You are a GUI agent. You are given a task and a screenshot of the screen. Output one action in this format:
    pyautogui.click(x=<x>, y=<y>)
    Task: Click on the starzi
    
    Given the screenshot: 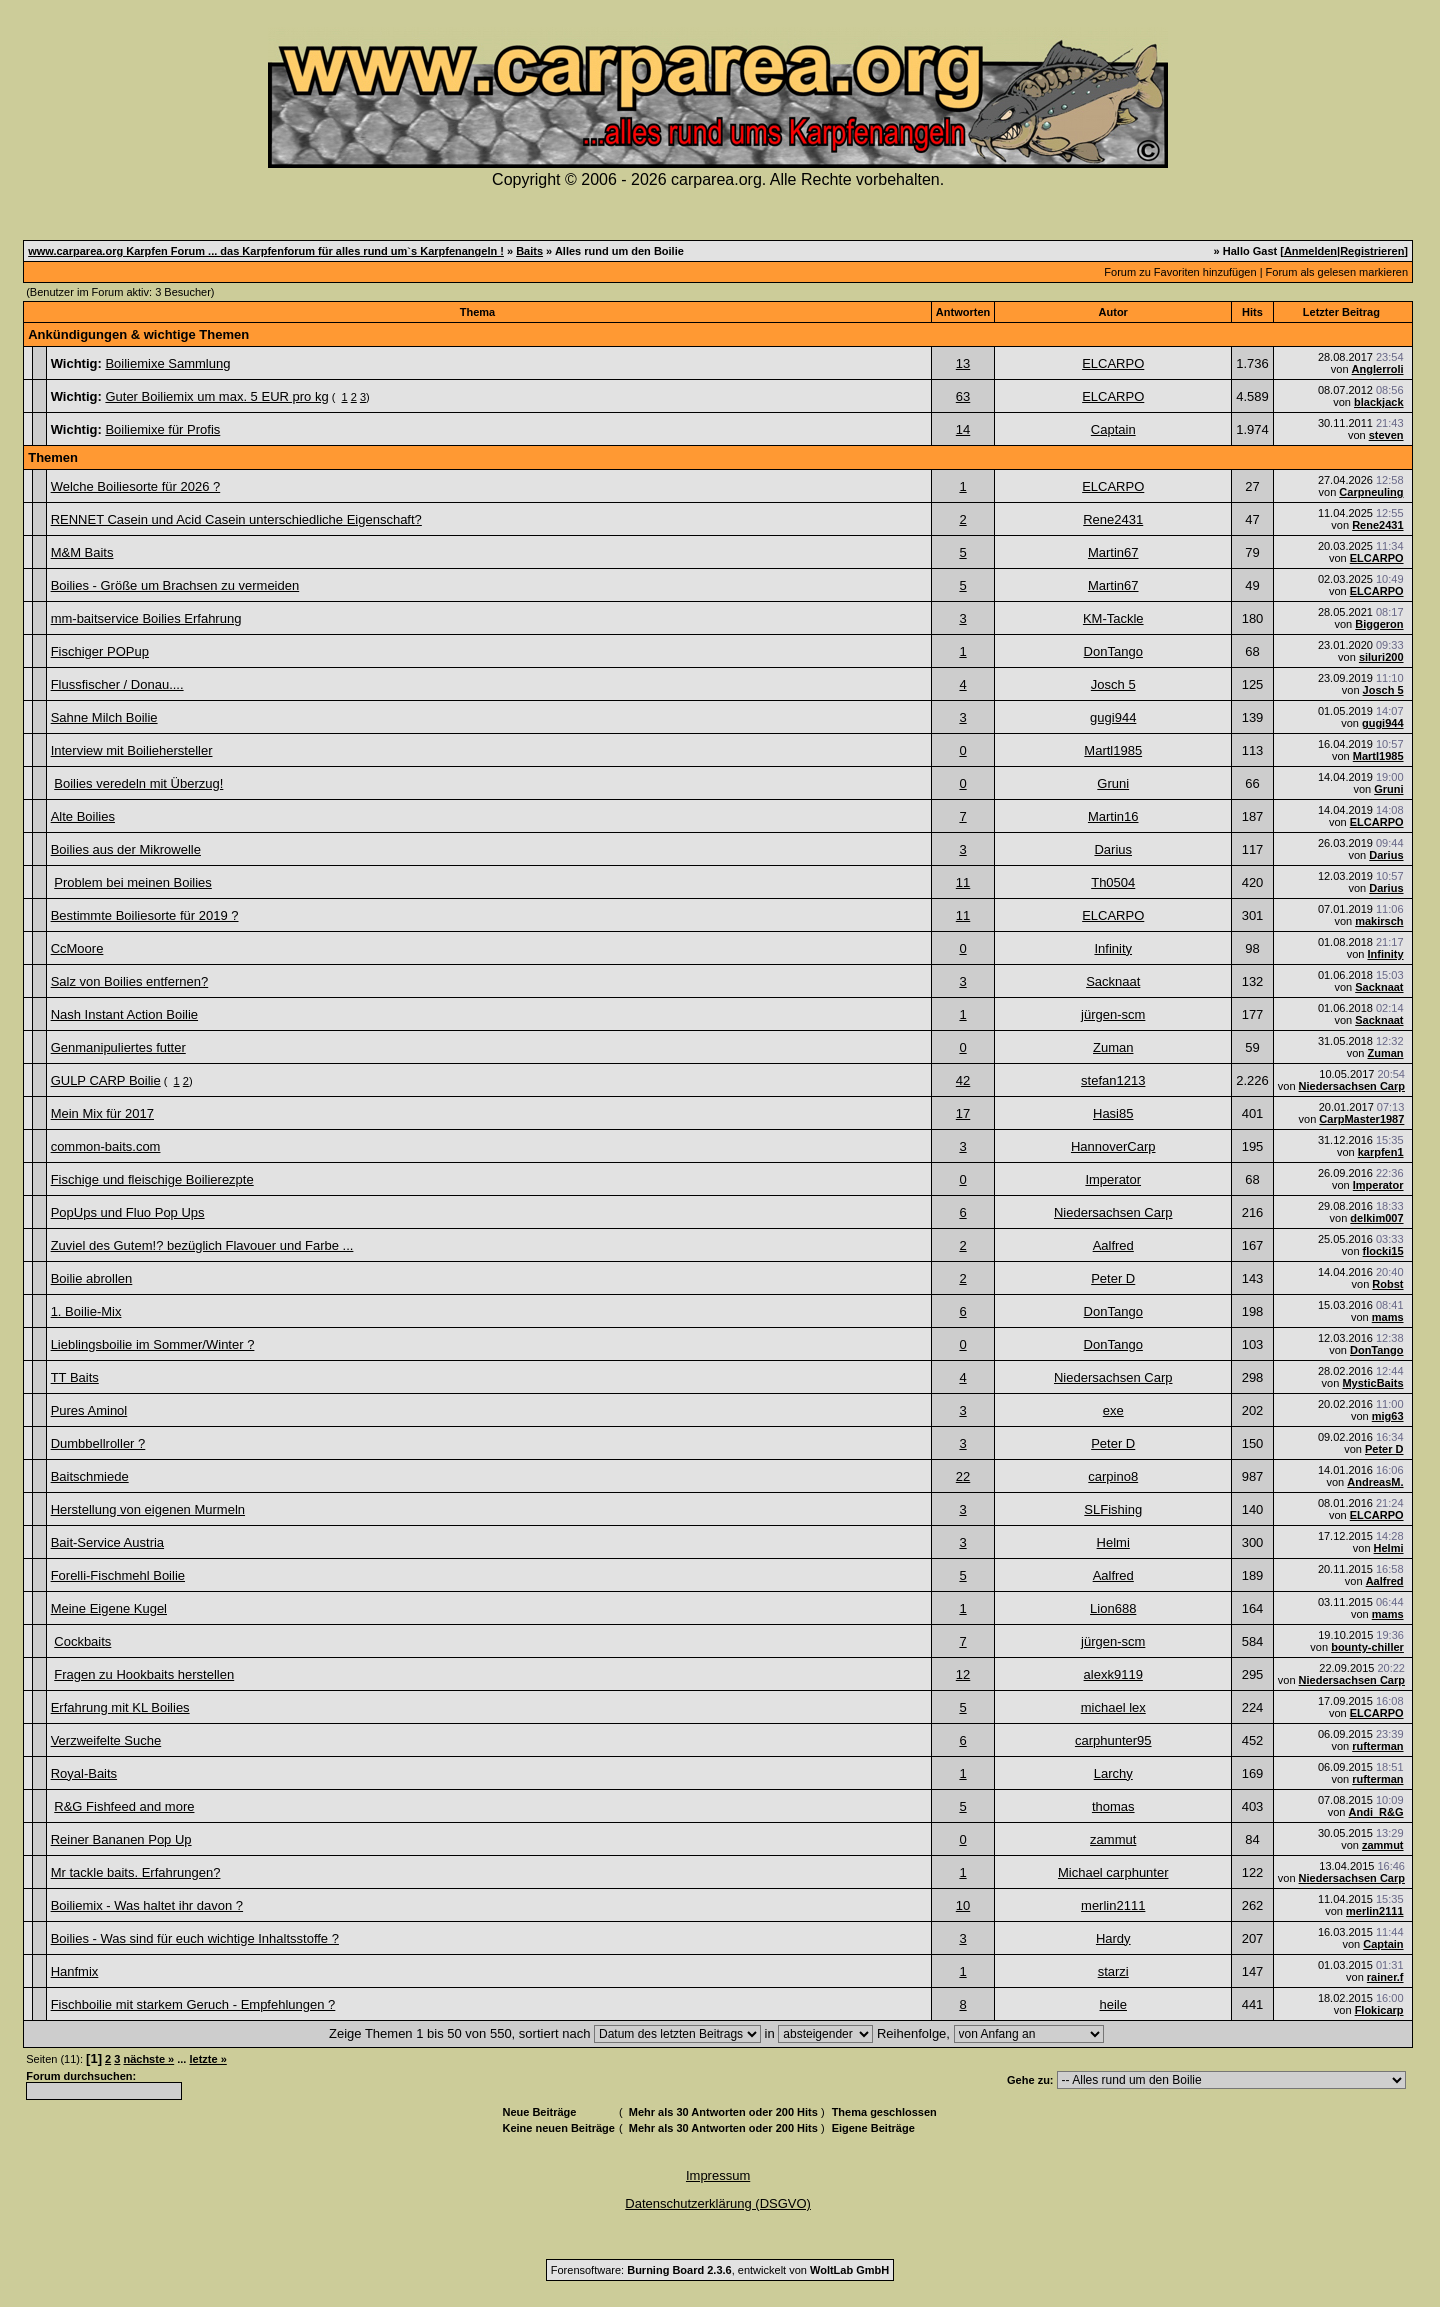 What is the action you would take?
    pyautogui.click(x=1113, y=1971)
    